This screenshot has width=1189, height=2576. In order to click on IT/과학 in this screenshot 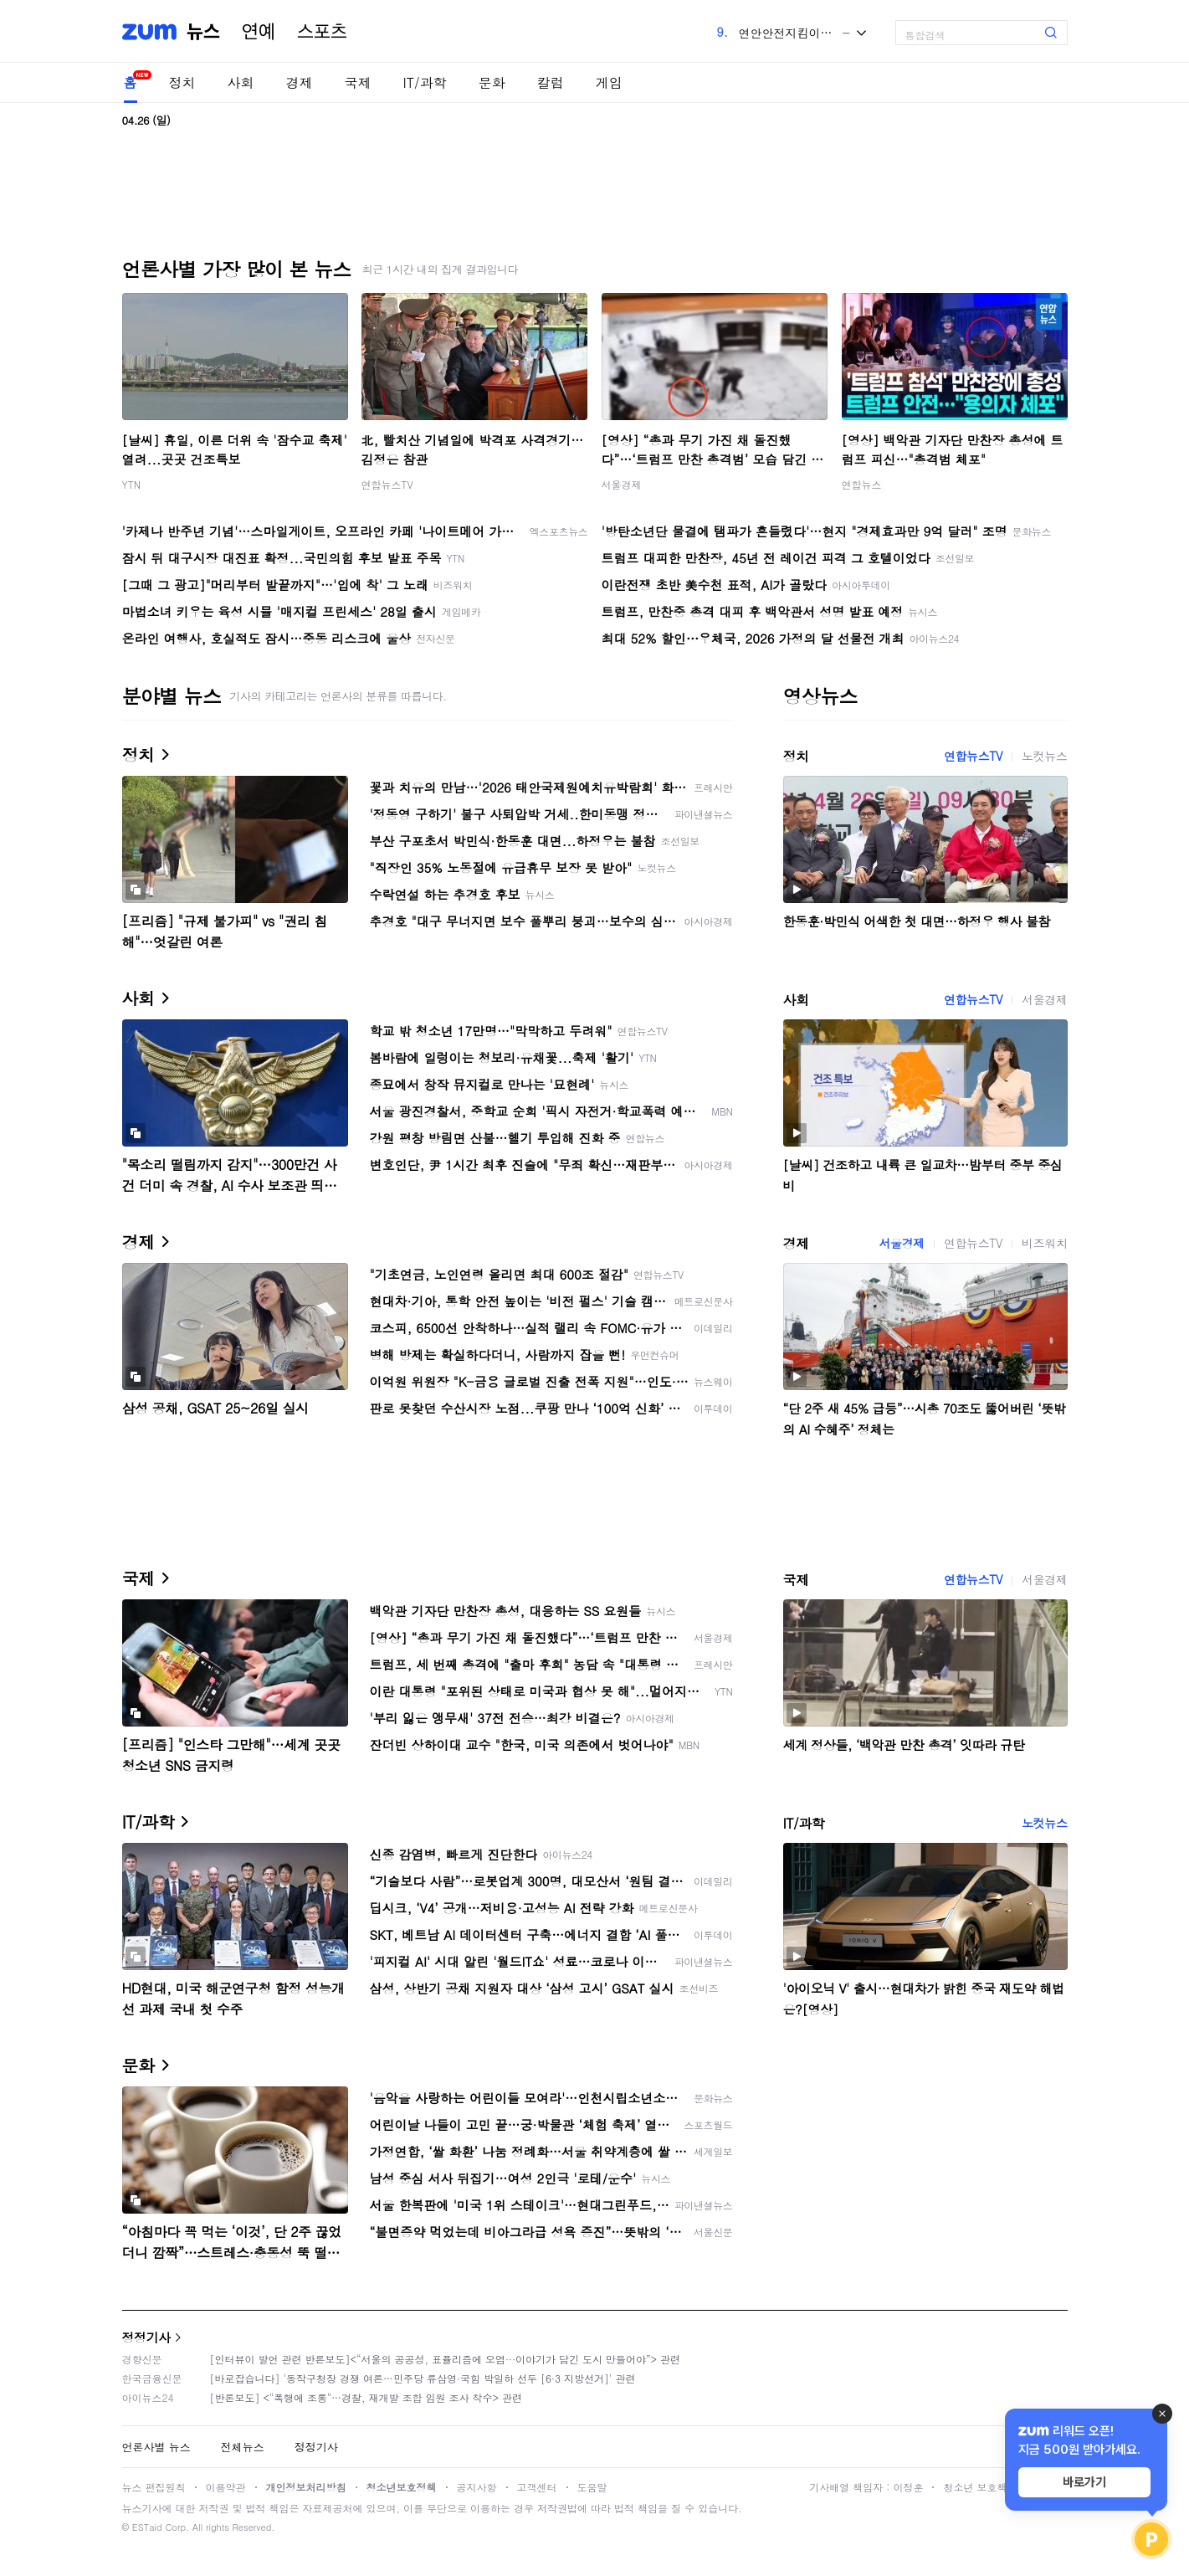, I will do `click(425, 82)`.